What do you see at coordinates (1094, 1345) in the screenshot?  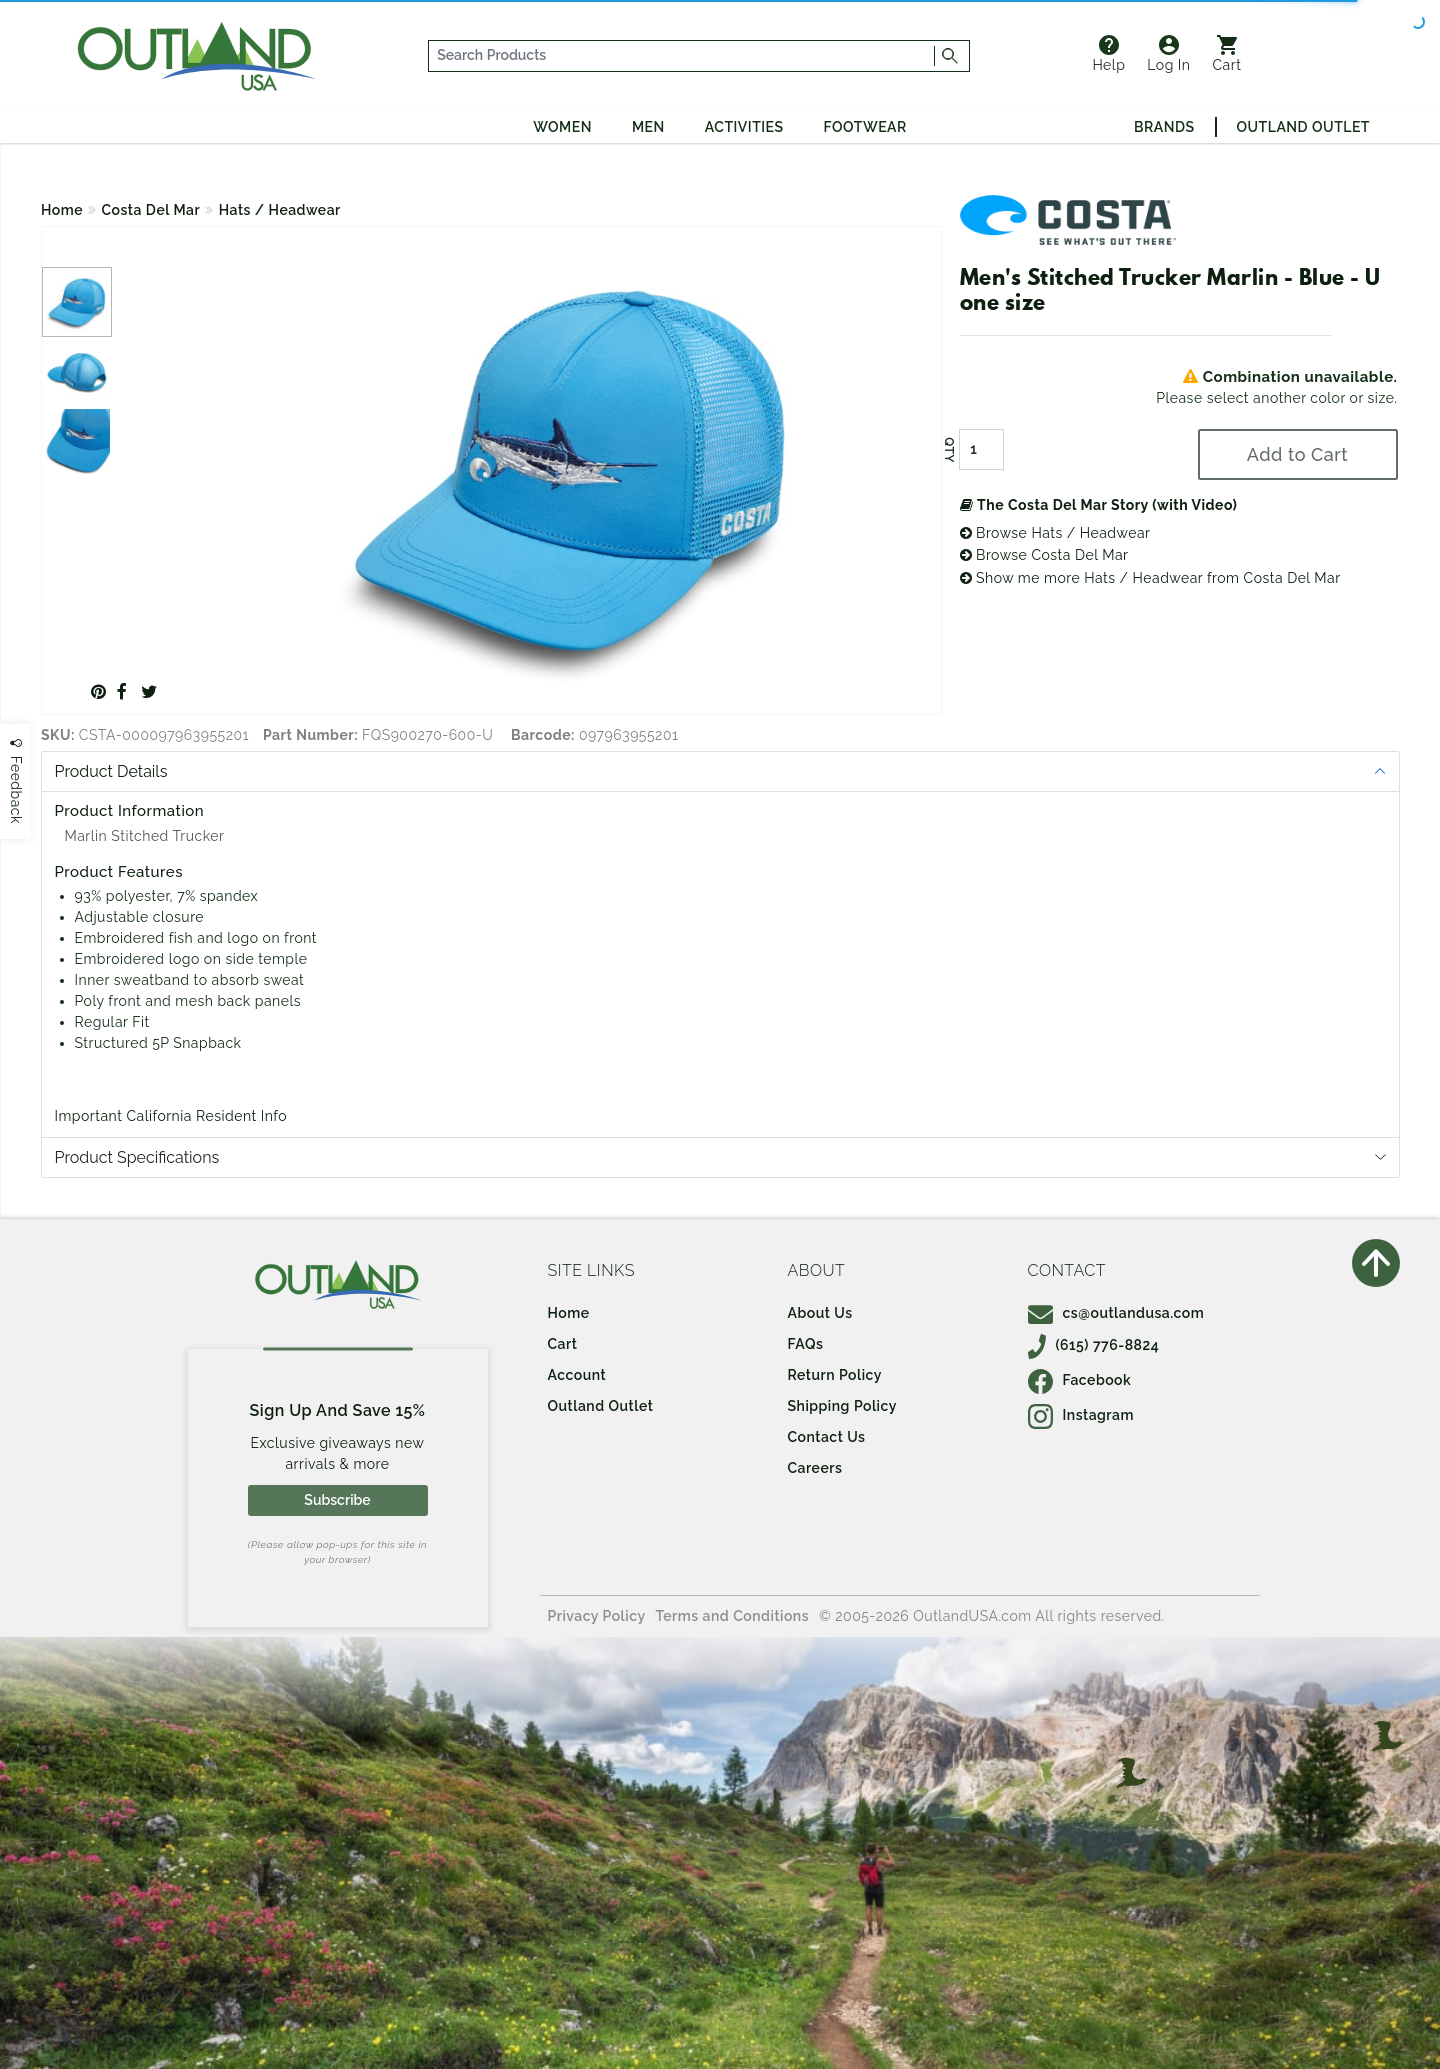 I see `(615) 776-8824` at bounding box center [1094, 1345].